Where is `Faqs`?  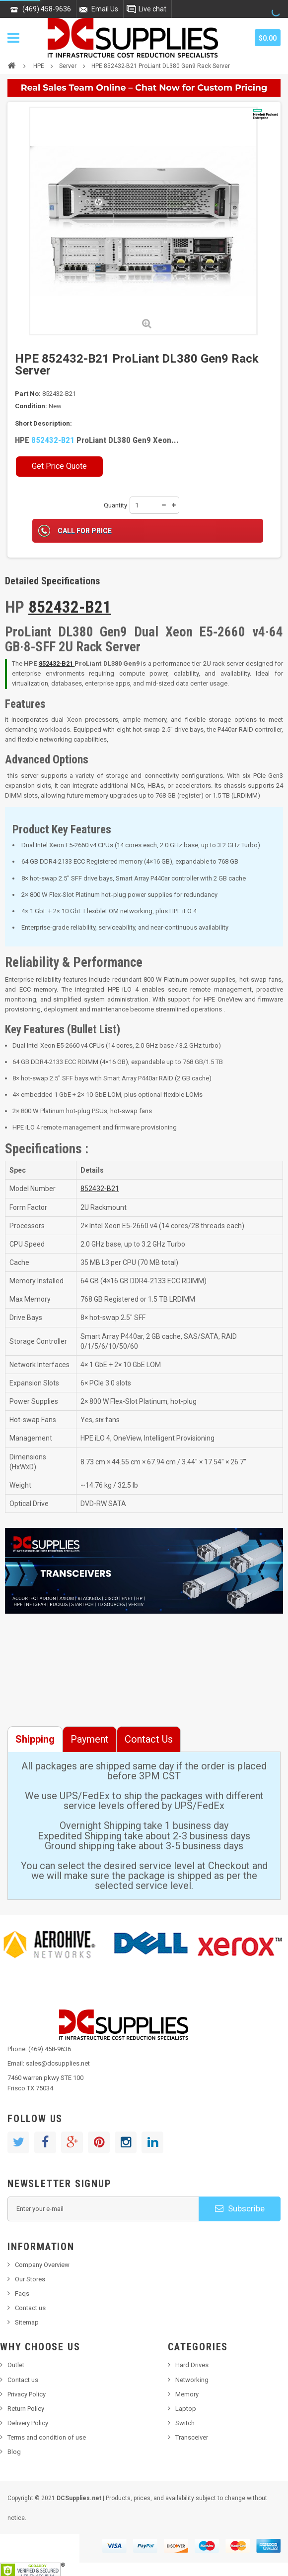 Faqs is located at coordinates (22, 2293).